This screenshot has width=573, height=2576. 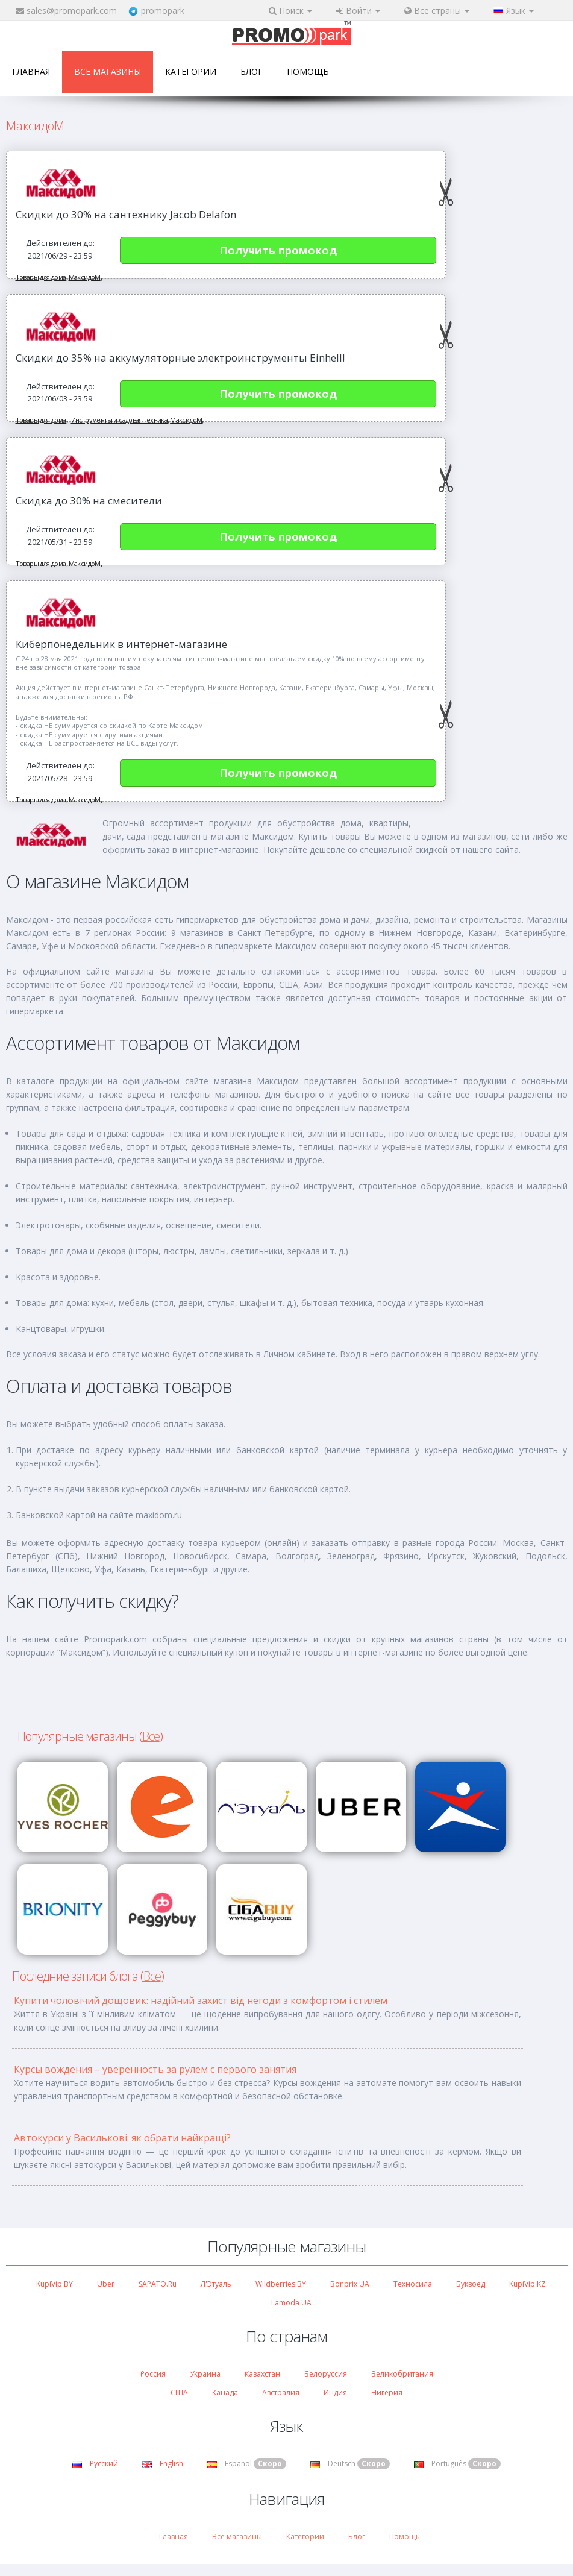 I want to click on Все, so click(x=151, y=1736).